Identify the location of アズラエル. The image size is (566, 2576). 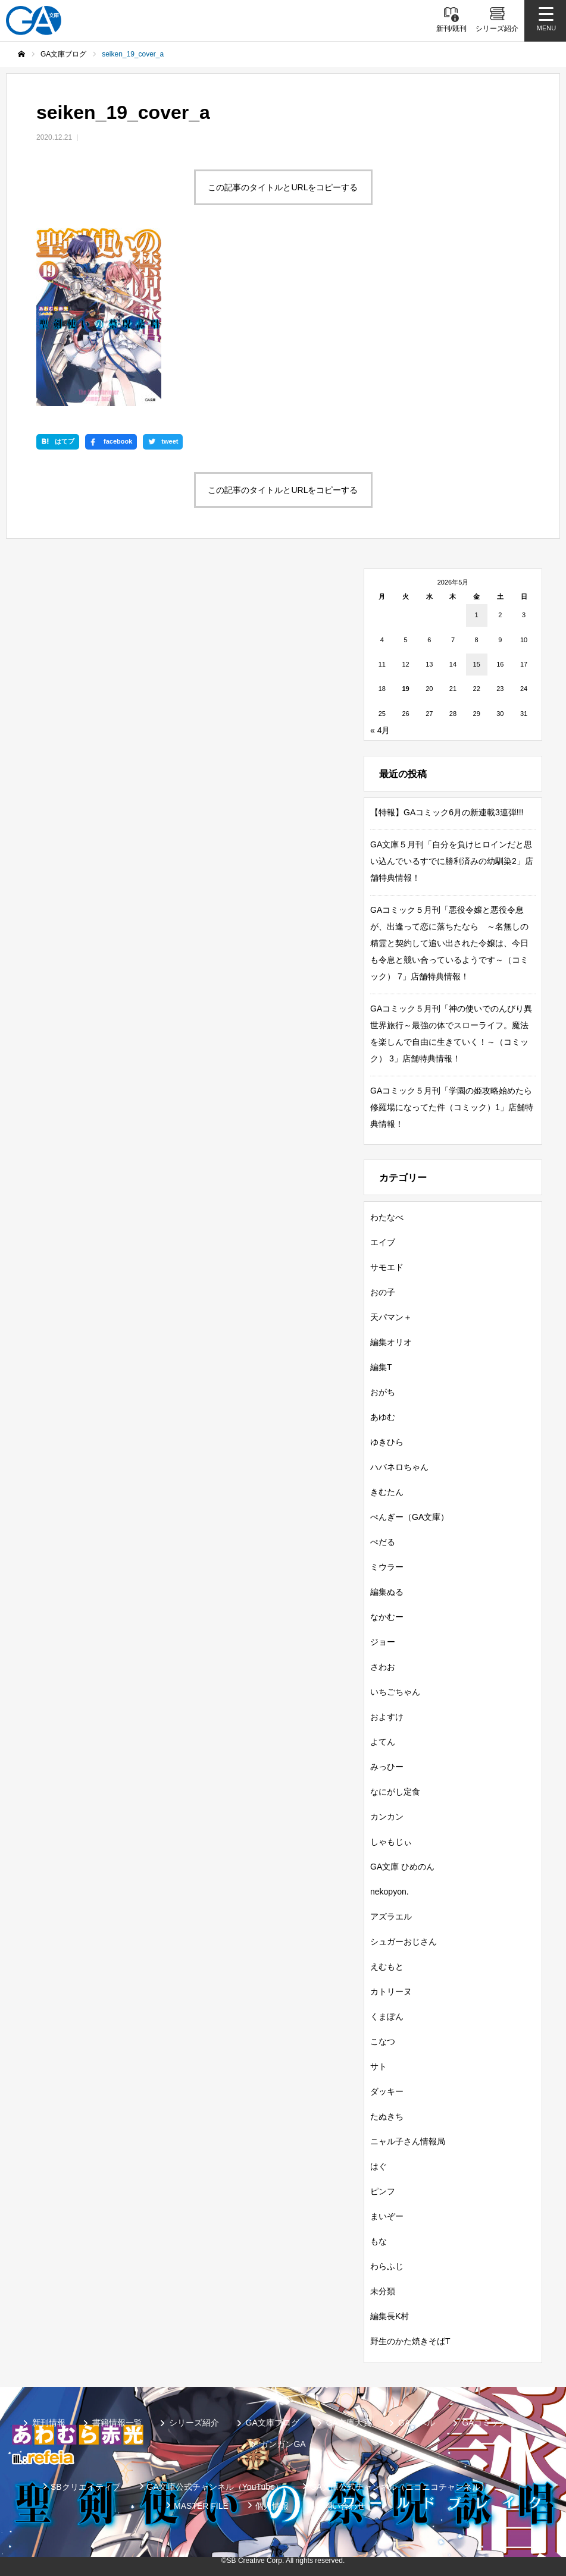
(391, 1916).